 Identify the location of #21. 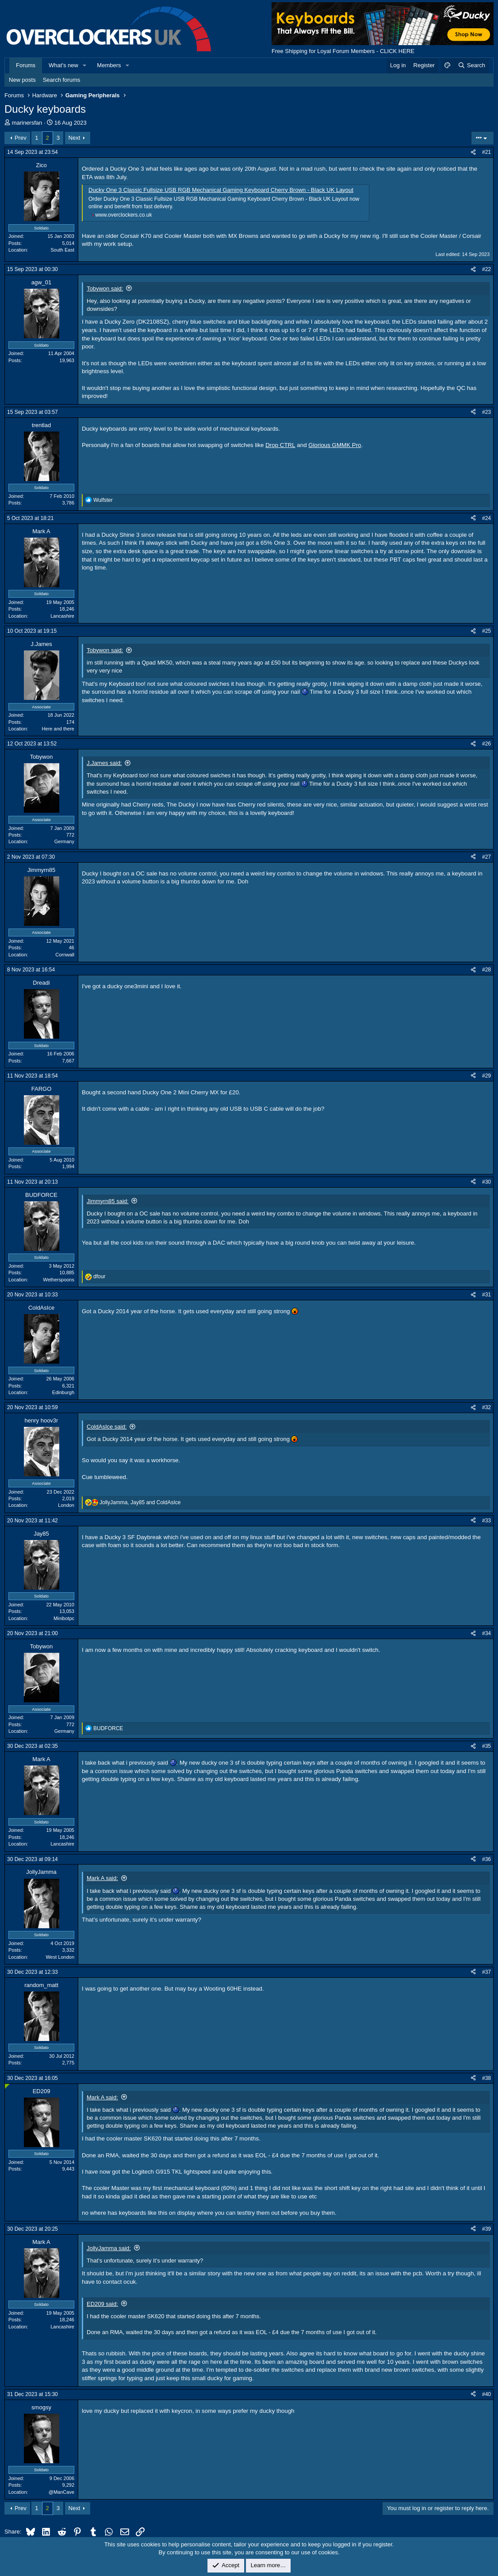
(486, 152).